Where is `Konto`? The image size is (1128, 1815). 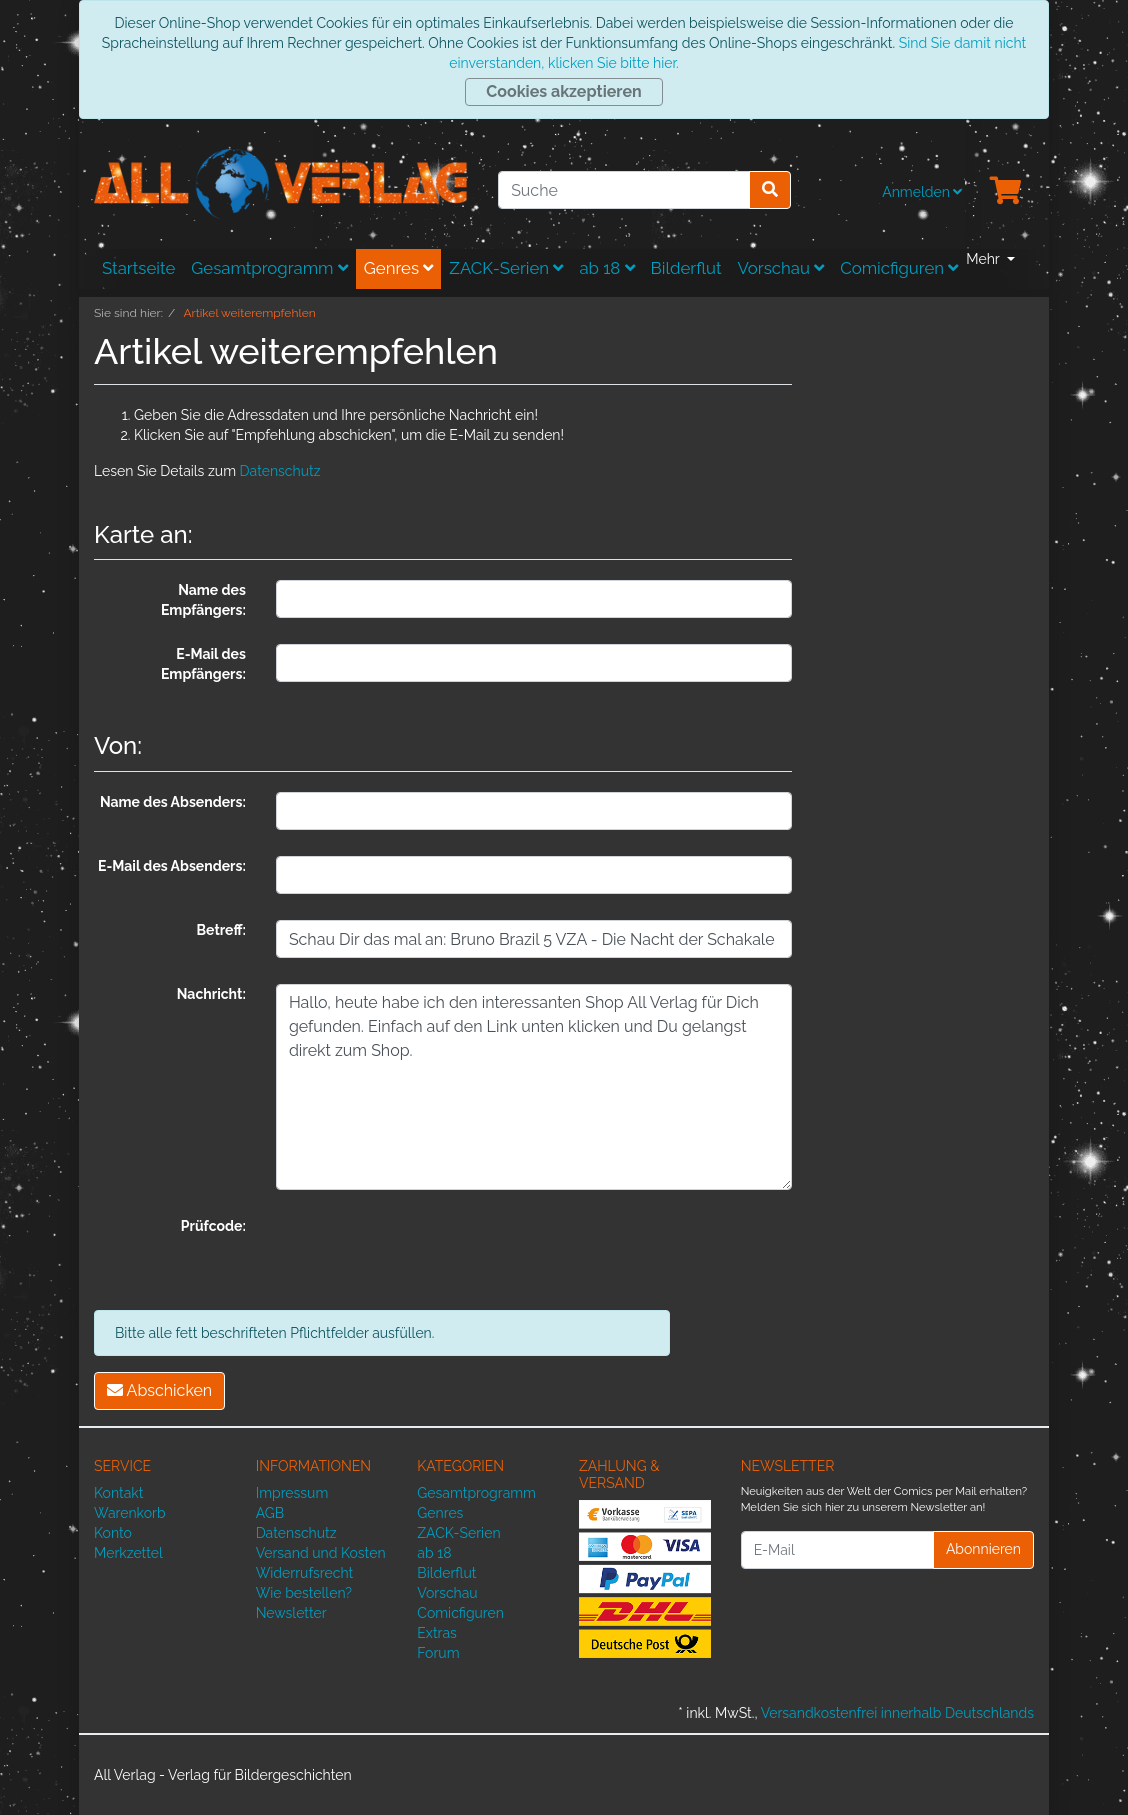 Konto is located at coordinates (113, 1533).